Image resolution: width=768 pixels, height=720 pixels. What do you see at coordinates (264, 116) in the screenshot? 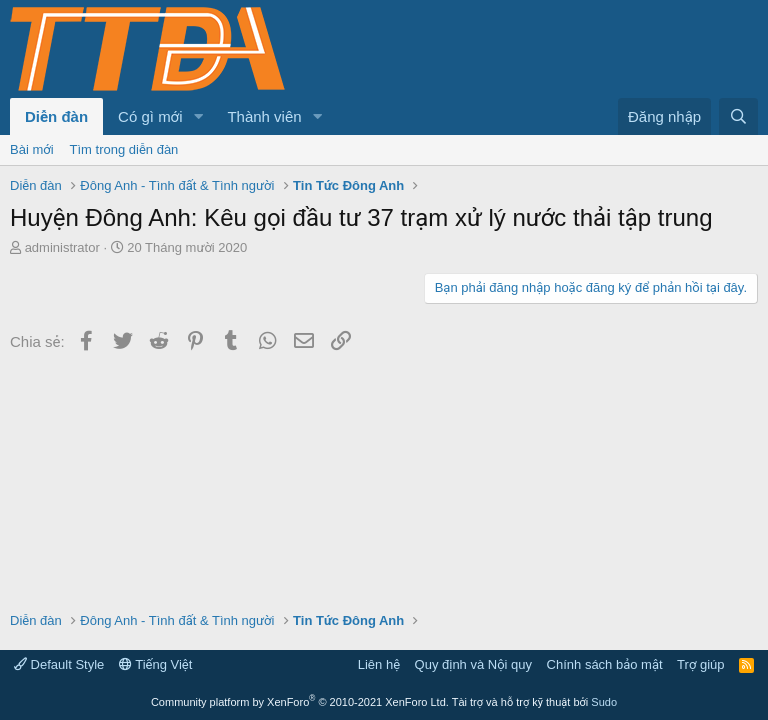
I see `Thành viên` at bounding box center [264, 116].